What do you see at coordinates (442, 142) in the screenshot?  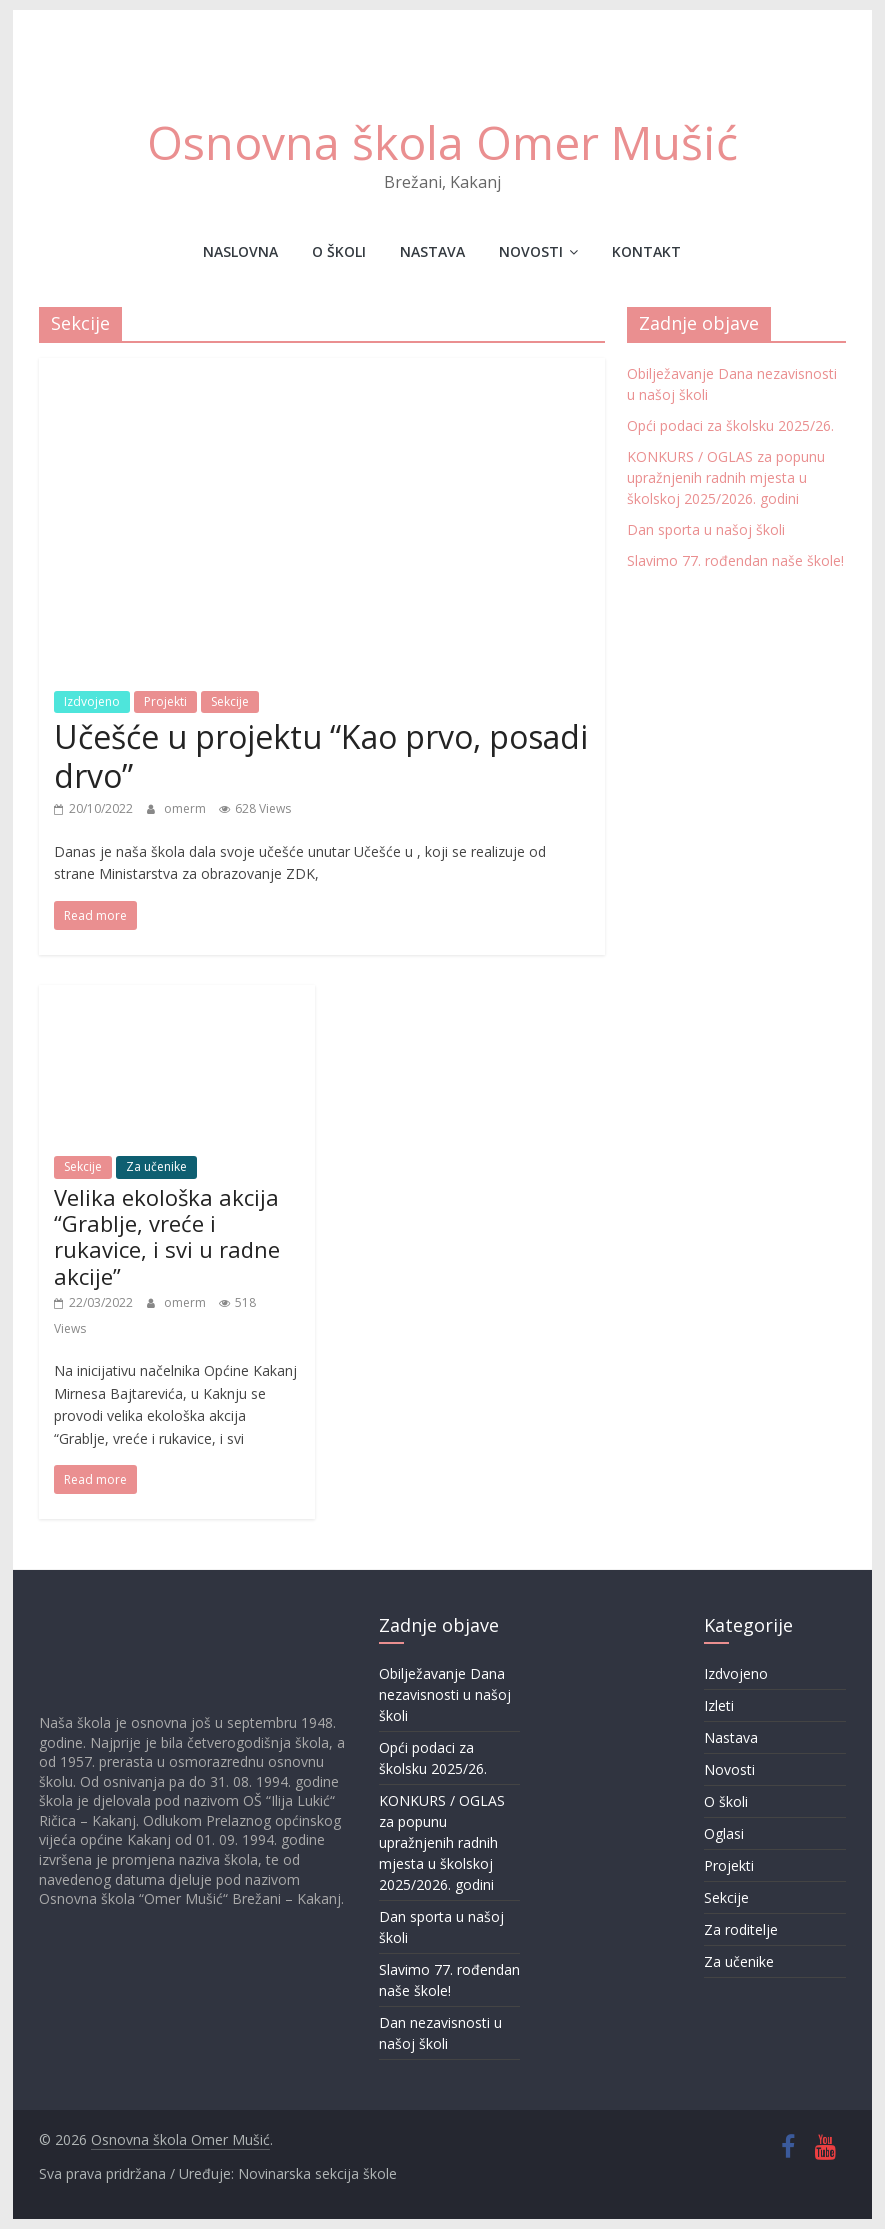 I see `Osnovna škola Omer Mušić` at bounding box center [442, 142].